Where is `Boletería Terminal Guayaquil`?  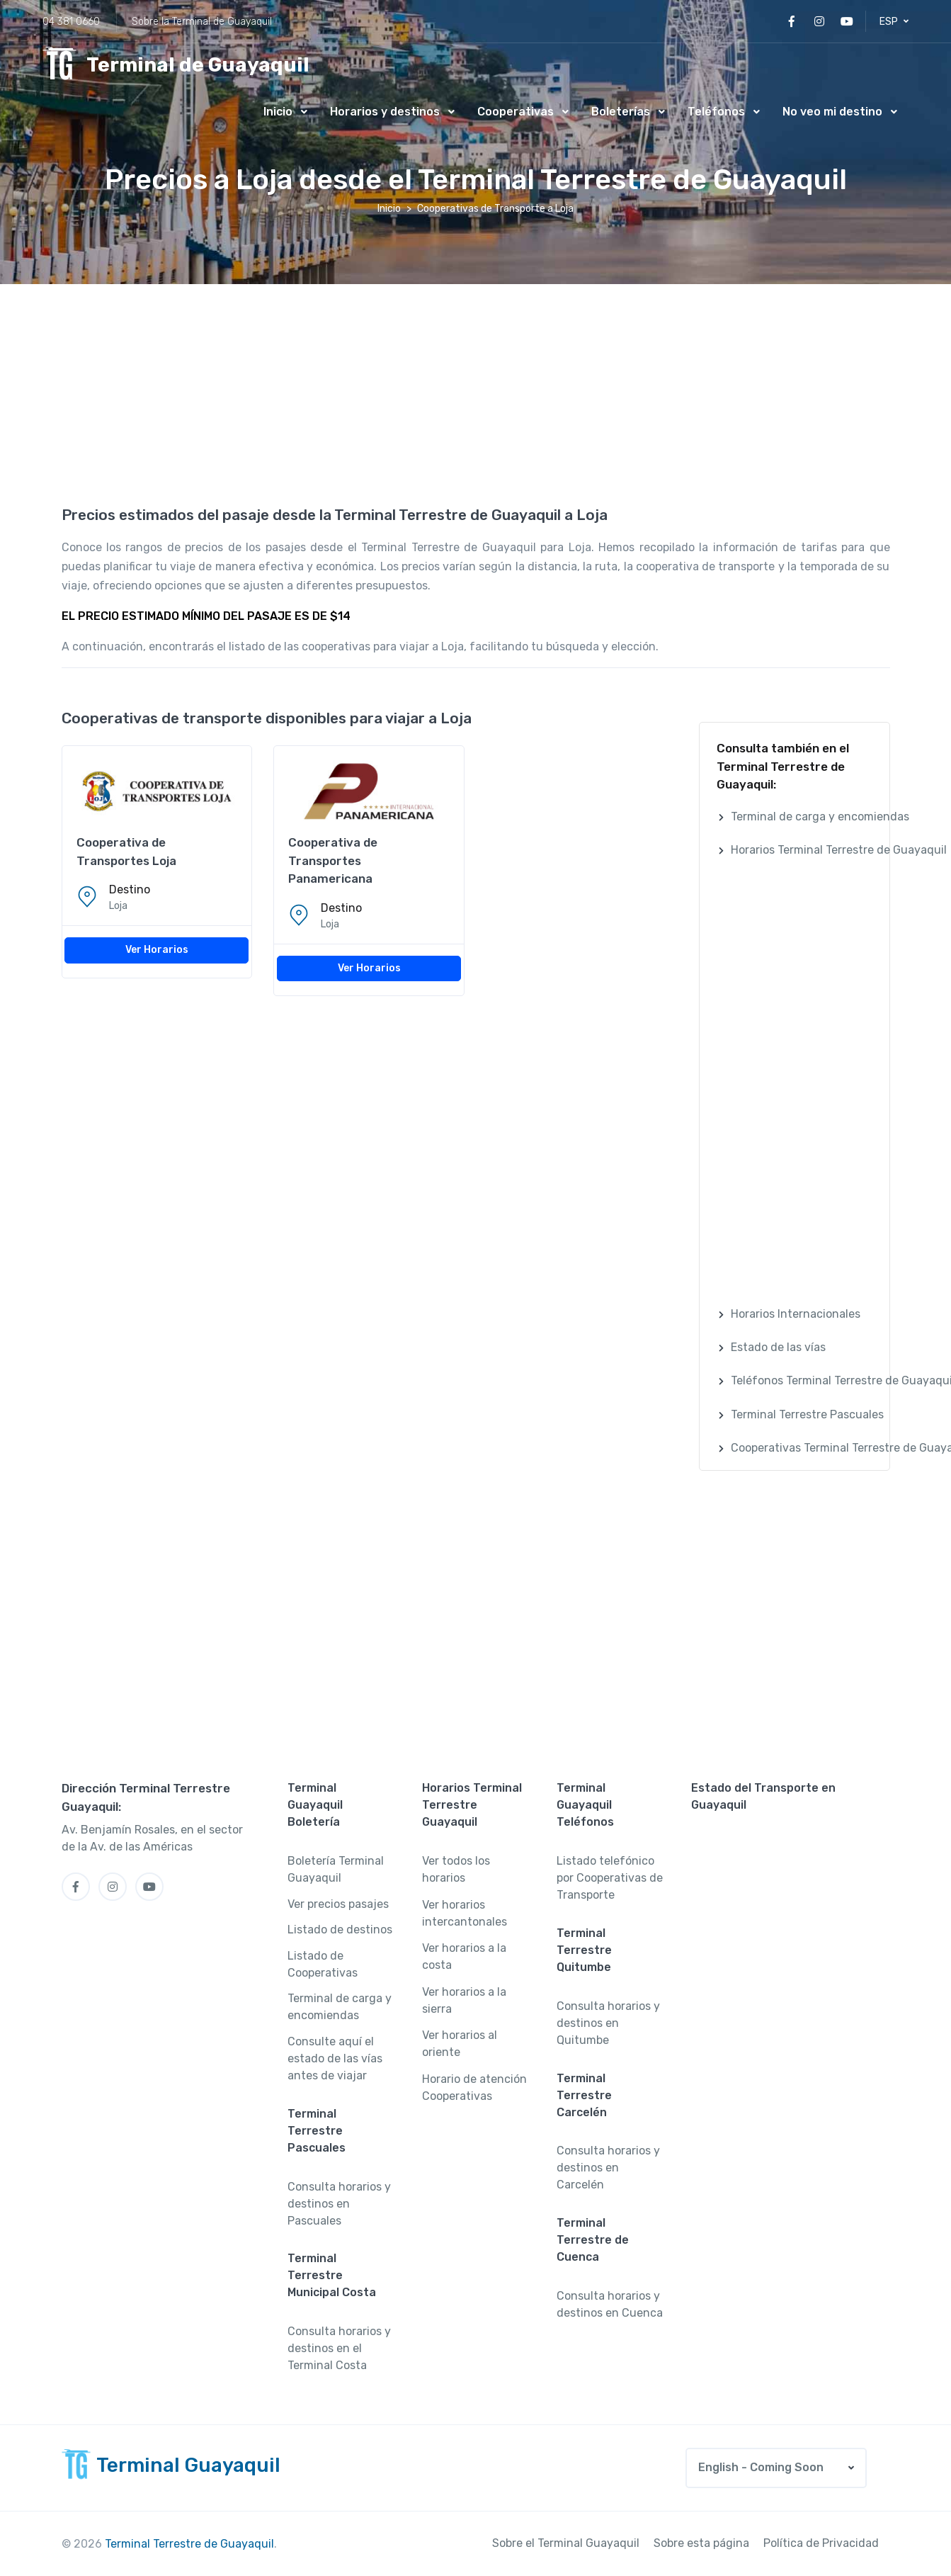 Boletería Terminal Guayaquil is located at coordinates (335, 1869).